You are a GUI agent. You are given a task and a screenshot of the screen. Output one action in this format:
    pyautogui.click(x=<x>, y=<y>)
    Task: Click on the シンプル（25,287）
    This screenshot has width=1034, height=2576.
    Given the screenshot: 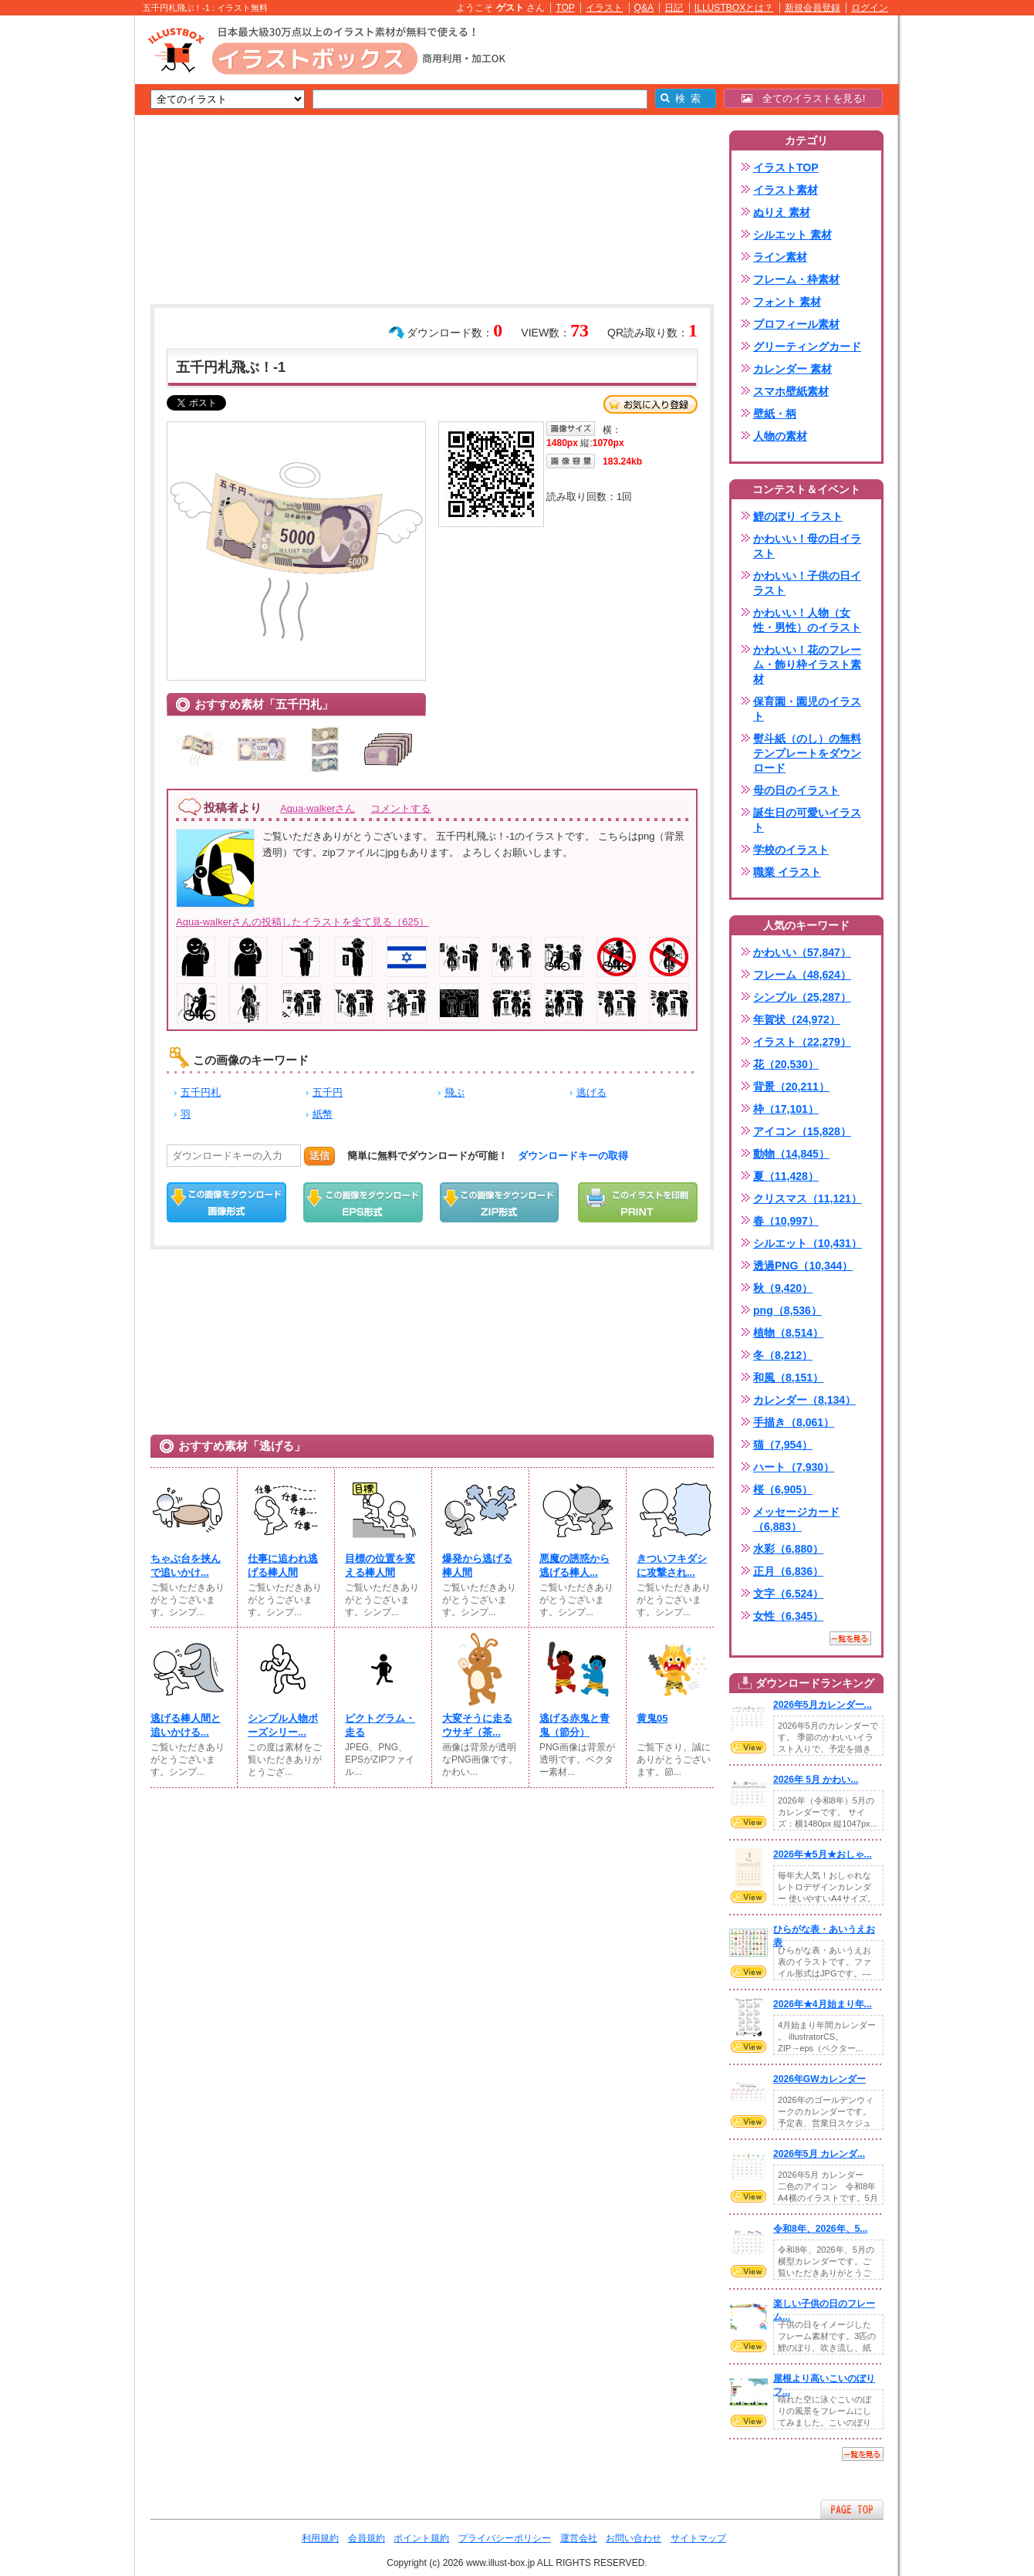 What is the action you would take?
    pyautogui.click(x=802, y=997)
    